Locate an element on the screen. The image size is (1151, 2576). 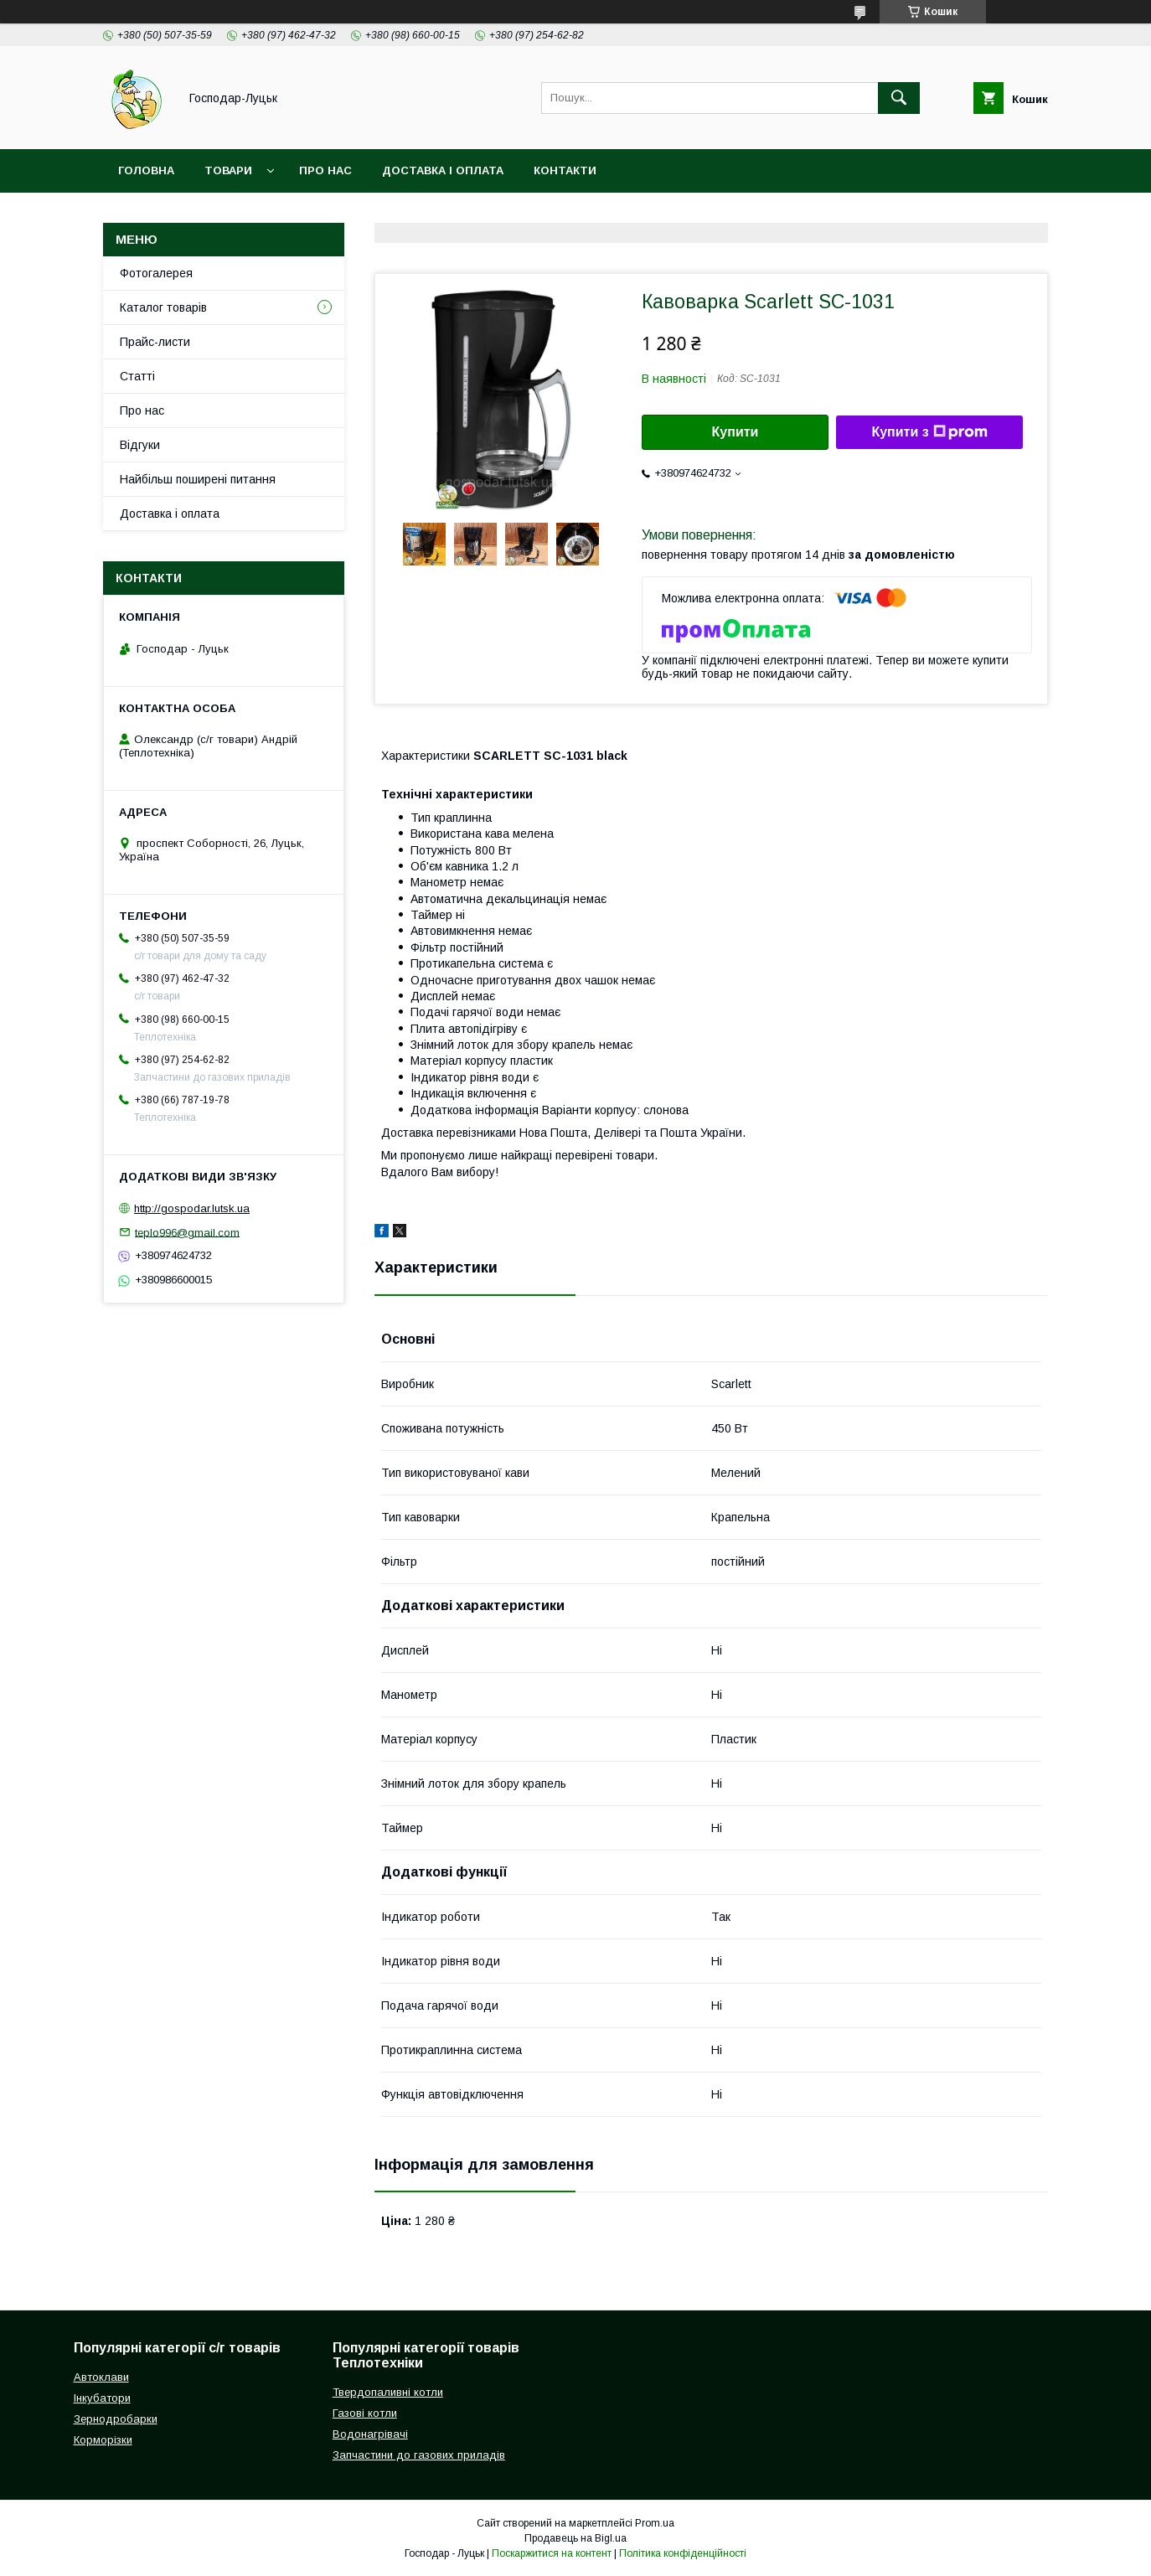
Прайс-листи is located at coordinates (155, 341).